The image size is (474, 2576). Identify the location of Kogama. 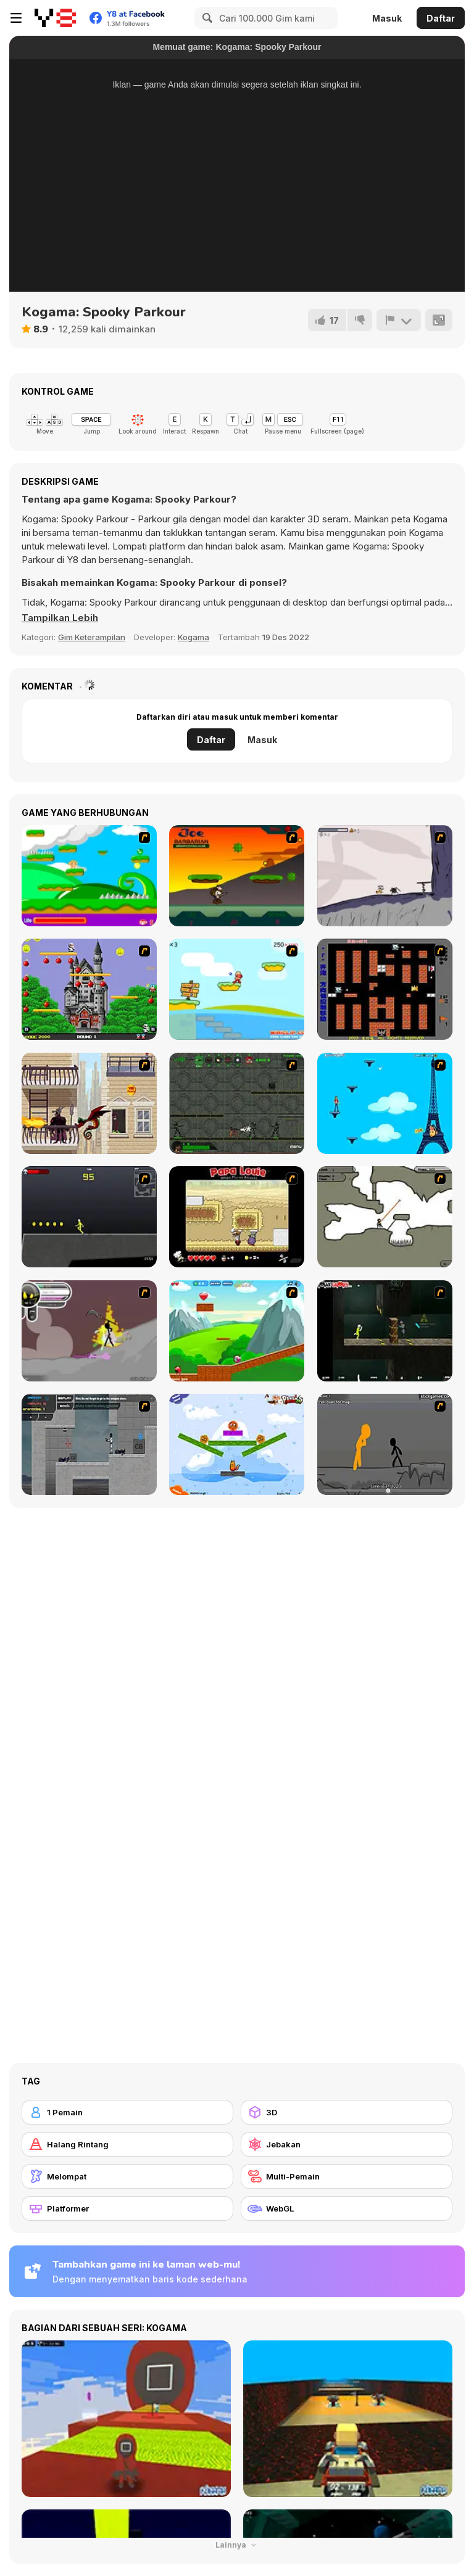
(193, 637).